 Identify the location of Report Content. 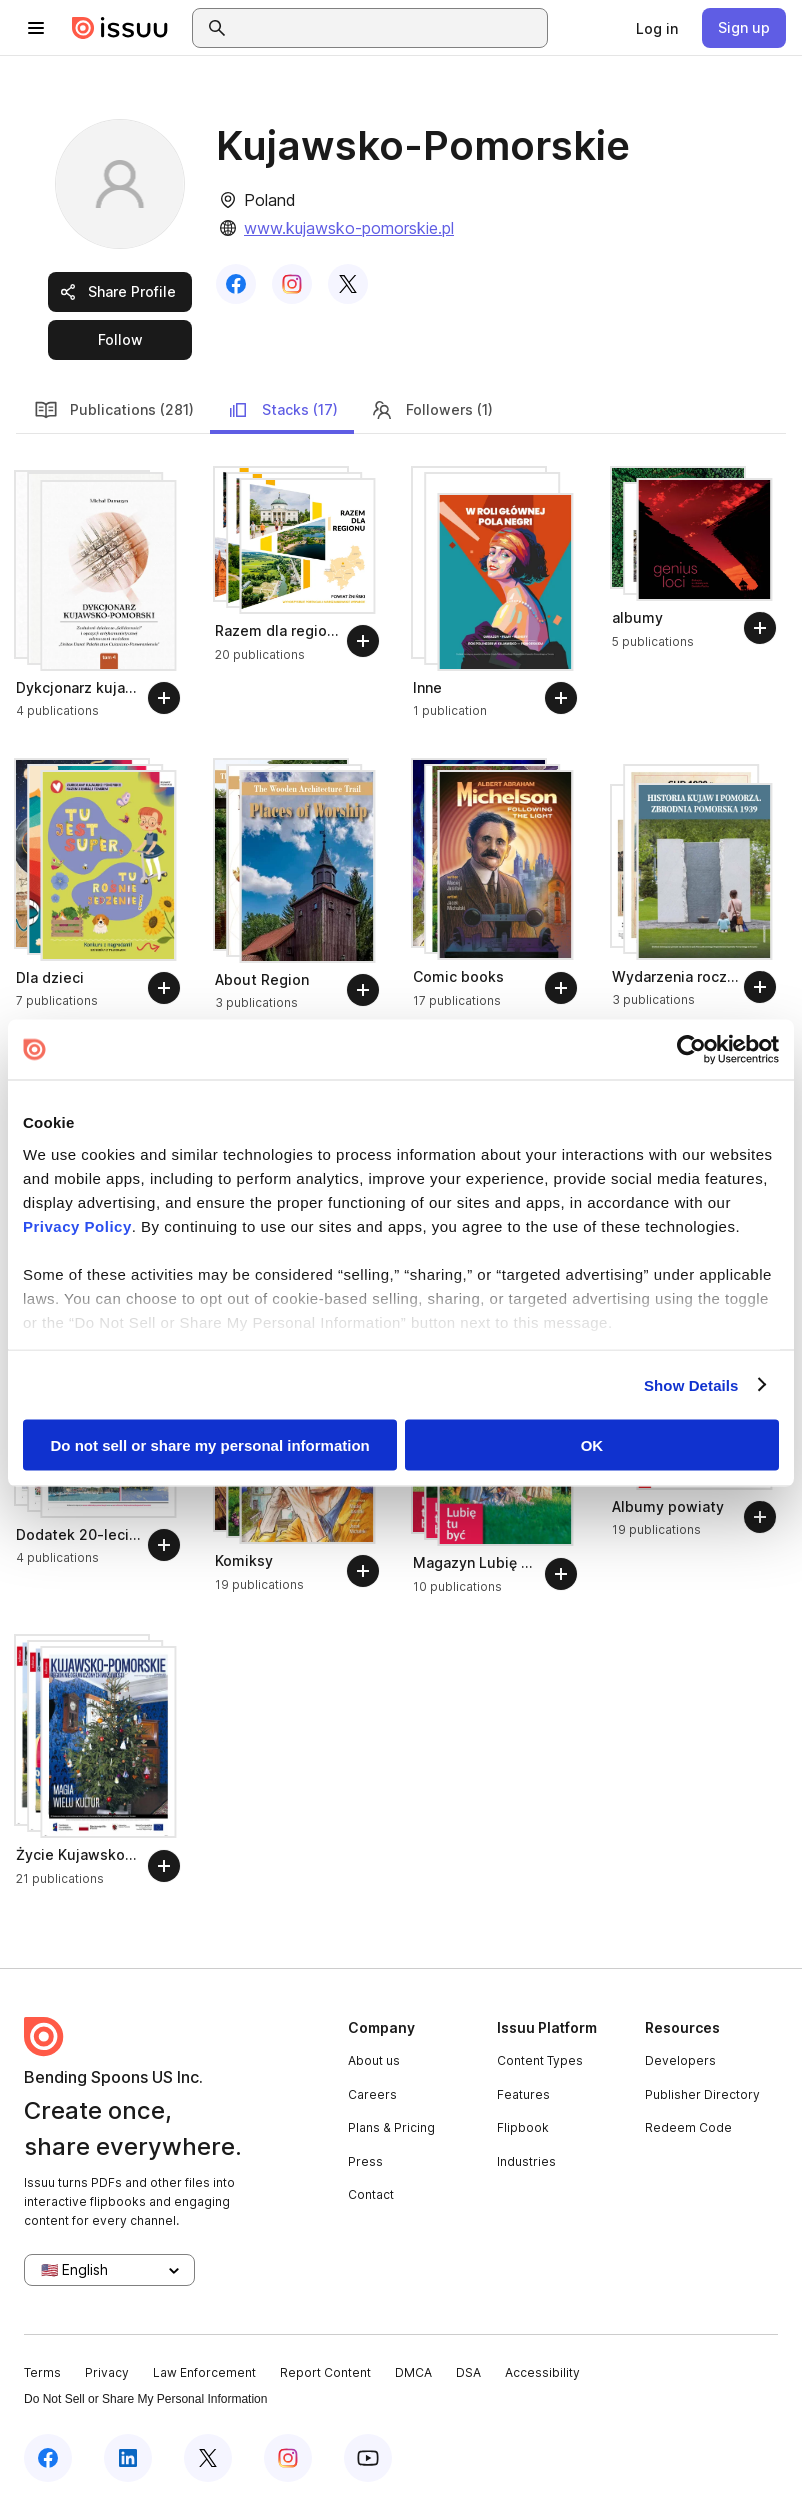
(325, 2372).